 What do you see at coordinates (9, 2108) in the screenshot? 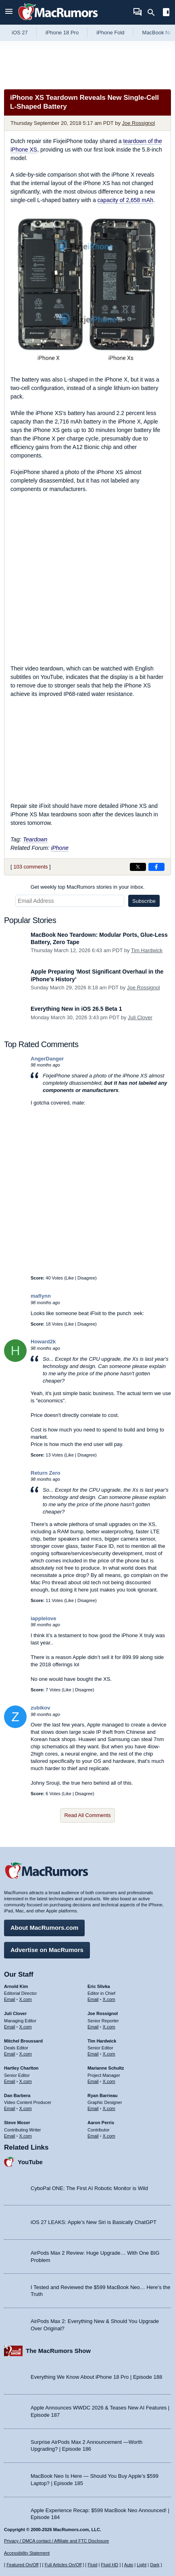
I see `Email [Email Dan Barbera in email client]` at bounding box center [9, 2108].